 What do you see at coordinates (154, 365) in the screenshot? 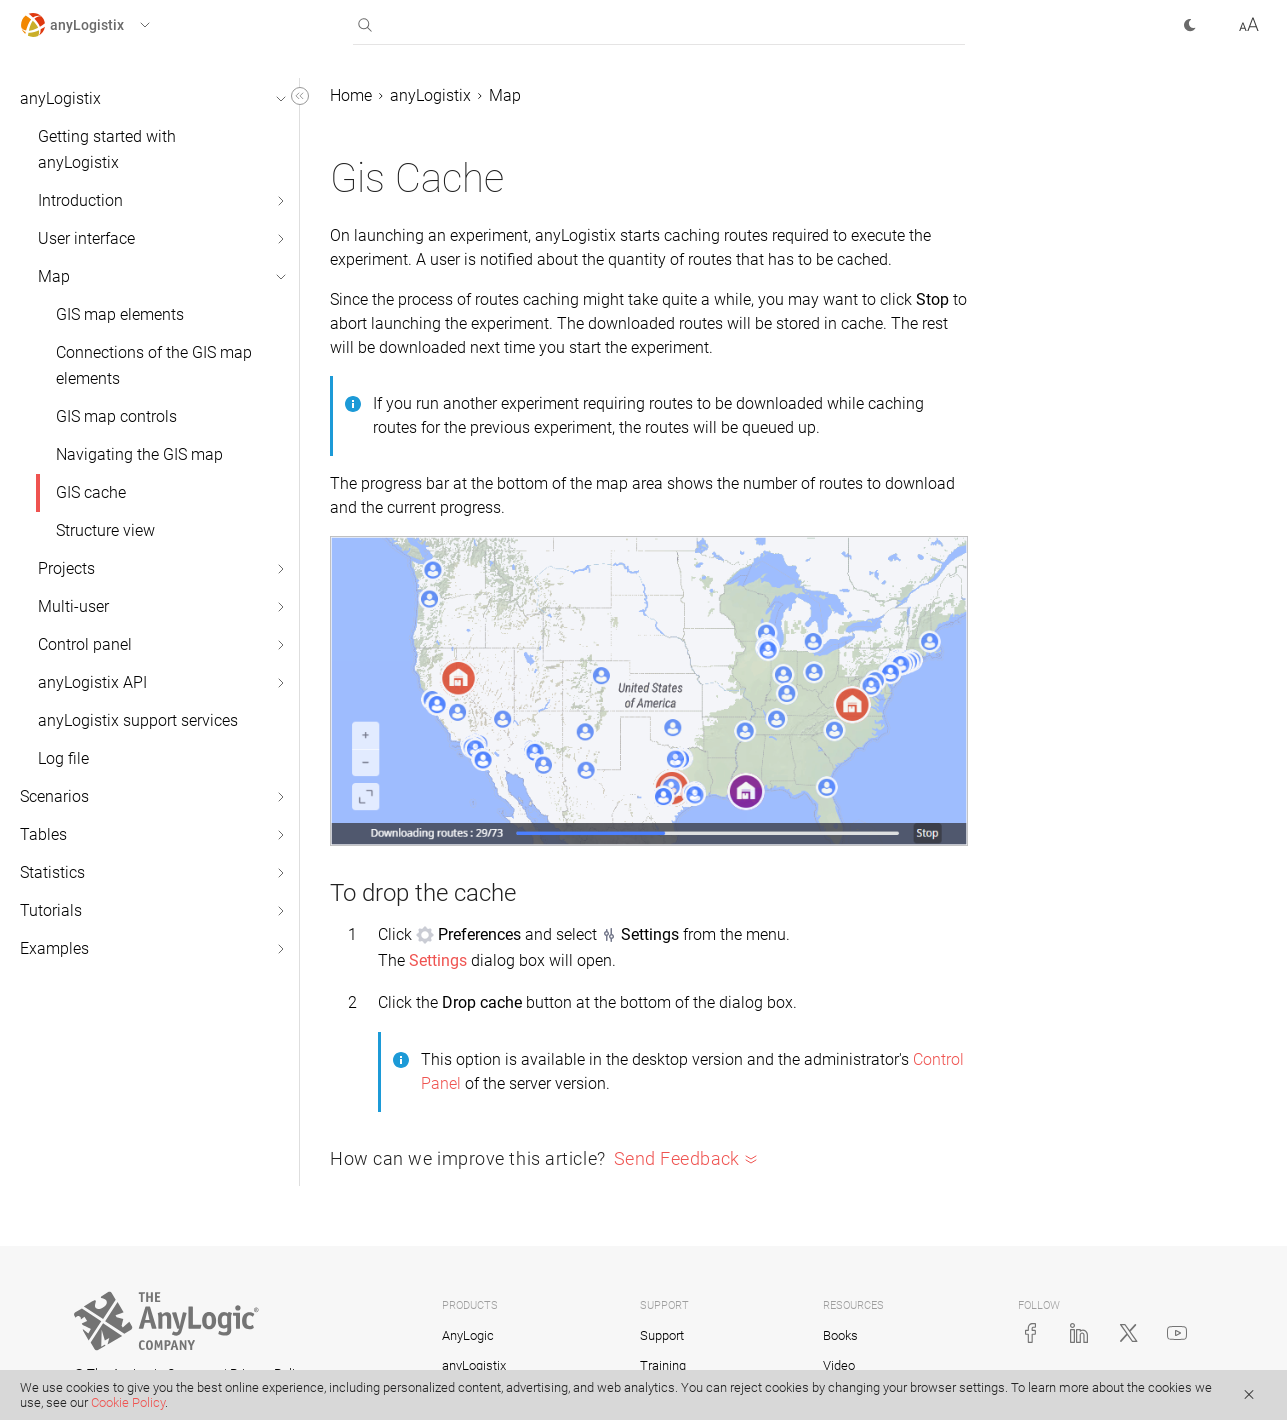
I see `Connections of the GIS map elements` at bounding box center [154, 365].